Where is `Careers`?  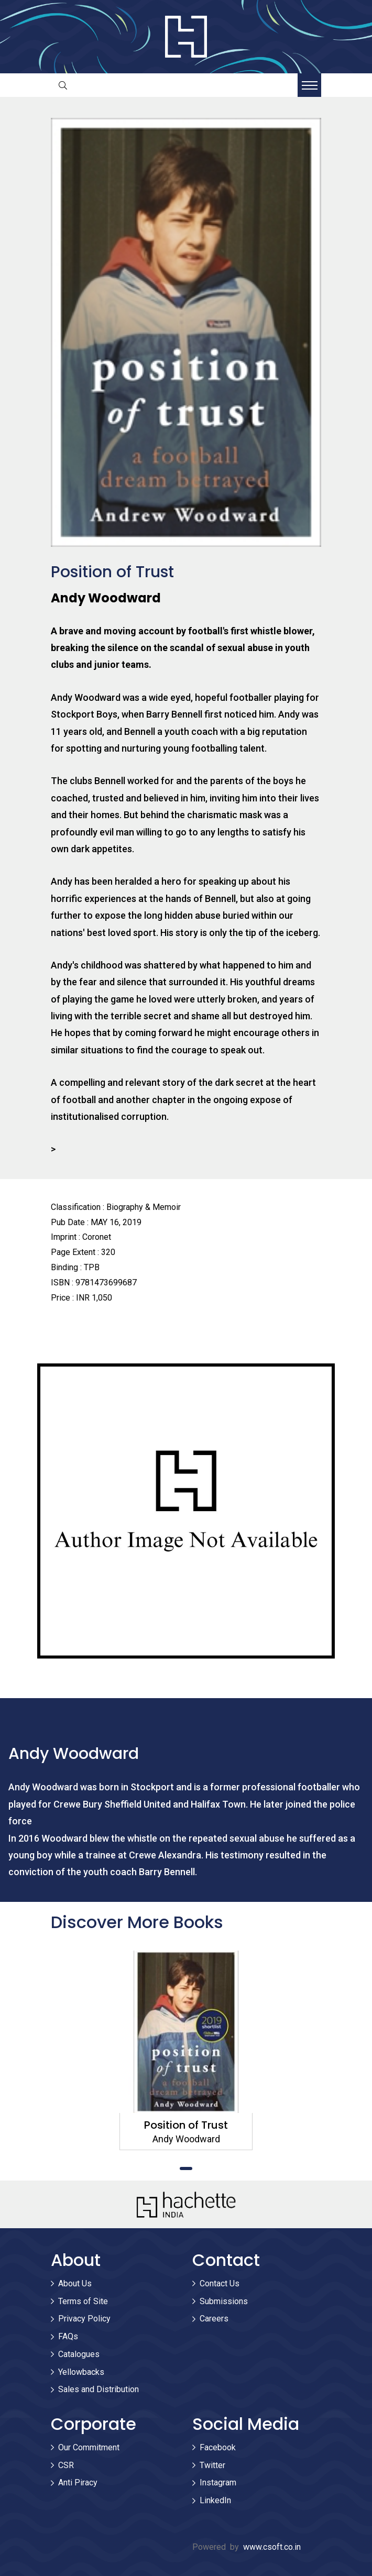 Careers is located at coordinates (214, 2319).